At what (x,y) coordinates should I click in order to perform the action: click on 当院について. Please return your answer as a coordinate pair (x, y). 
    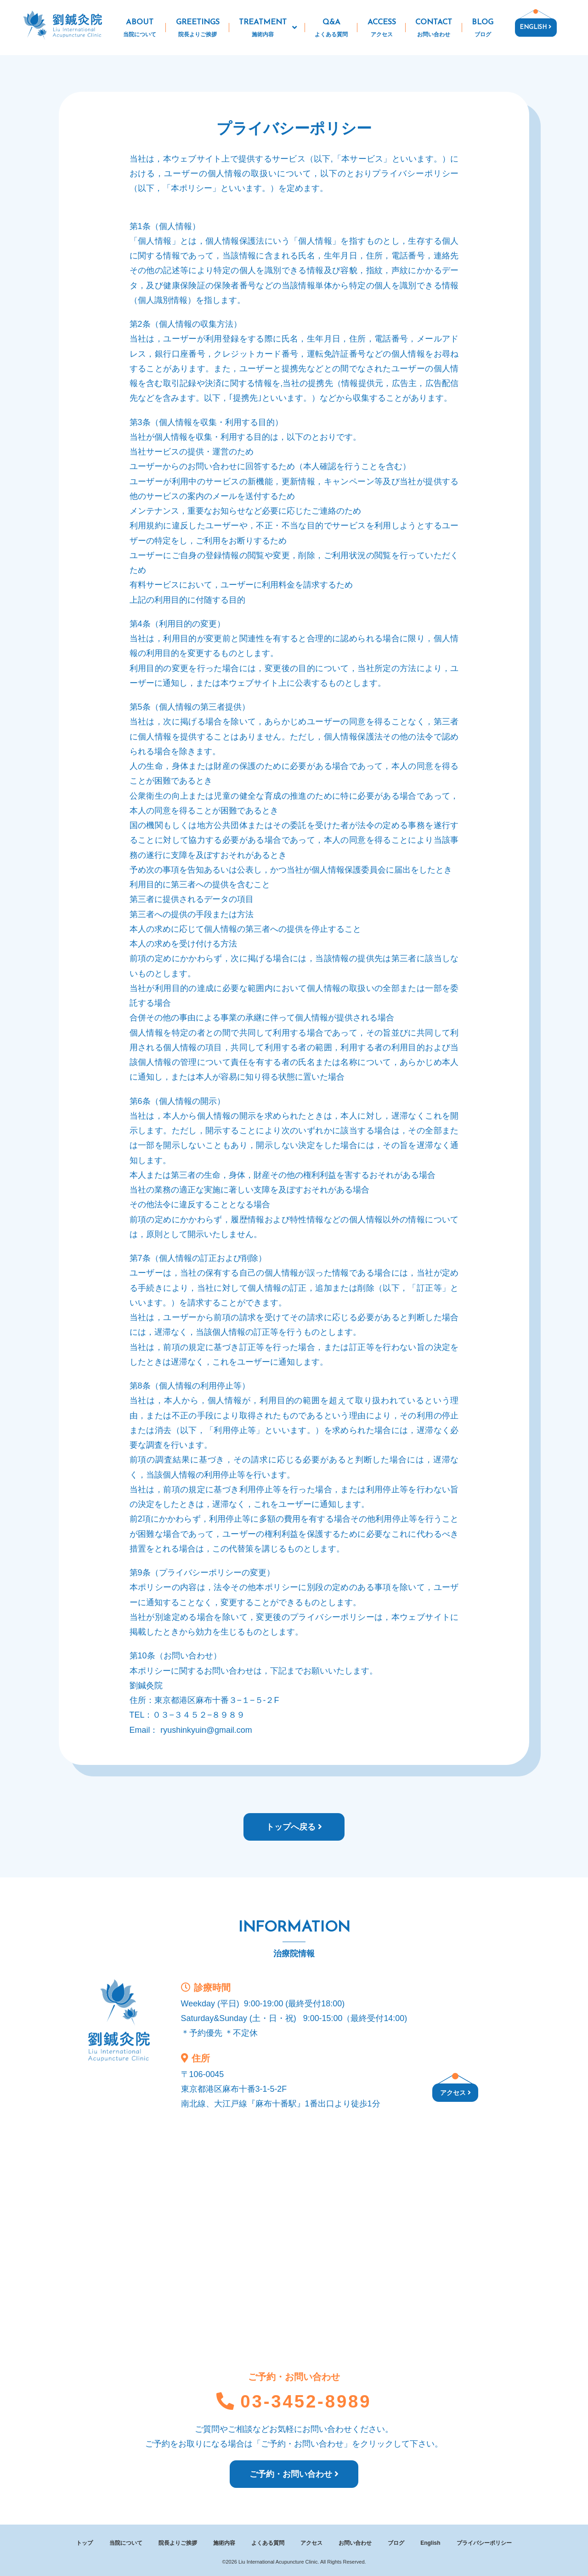
    Looking at the image, I should click on (125, 2543).